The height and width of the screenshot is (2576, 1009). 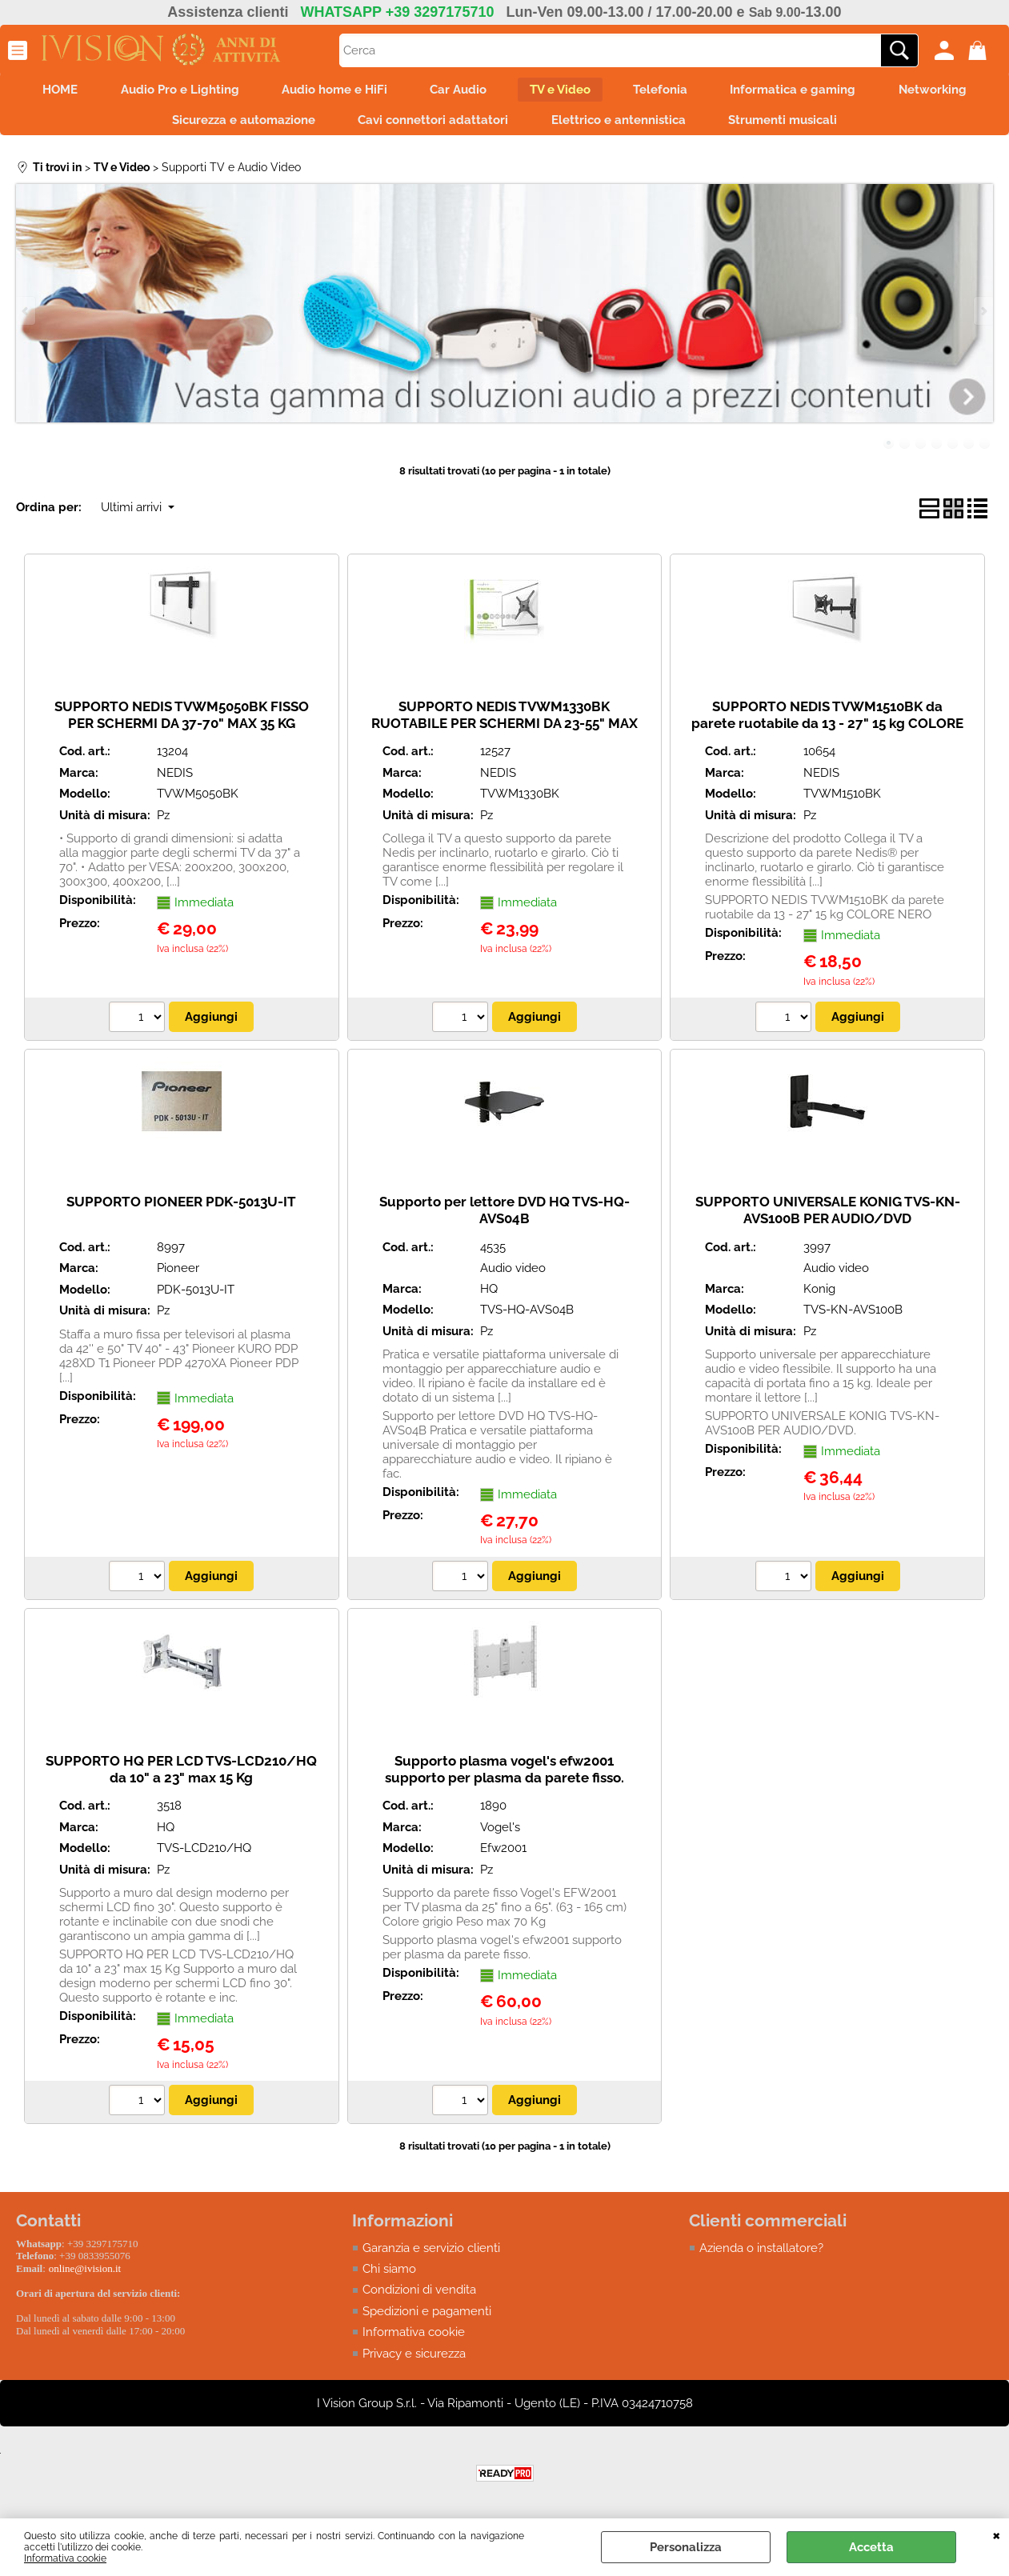 I want to click on SUPPORTO PIONEER PDK-5013U-IT, so click(x=181, y=1209).